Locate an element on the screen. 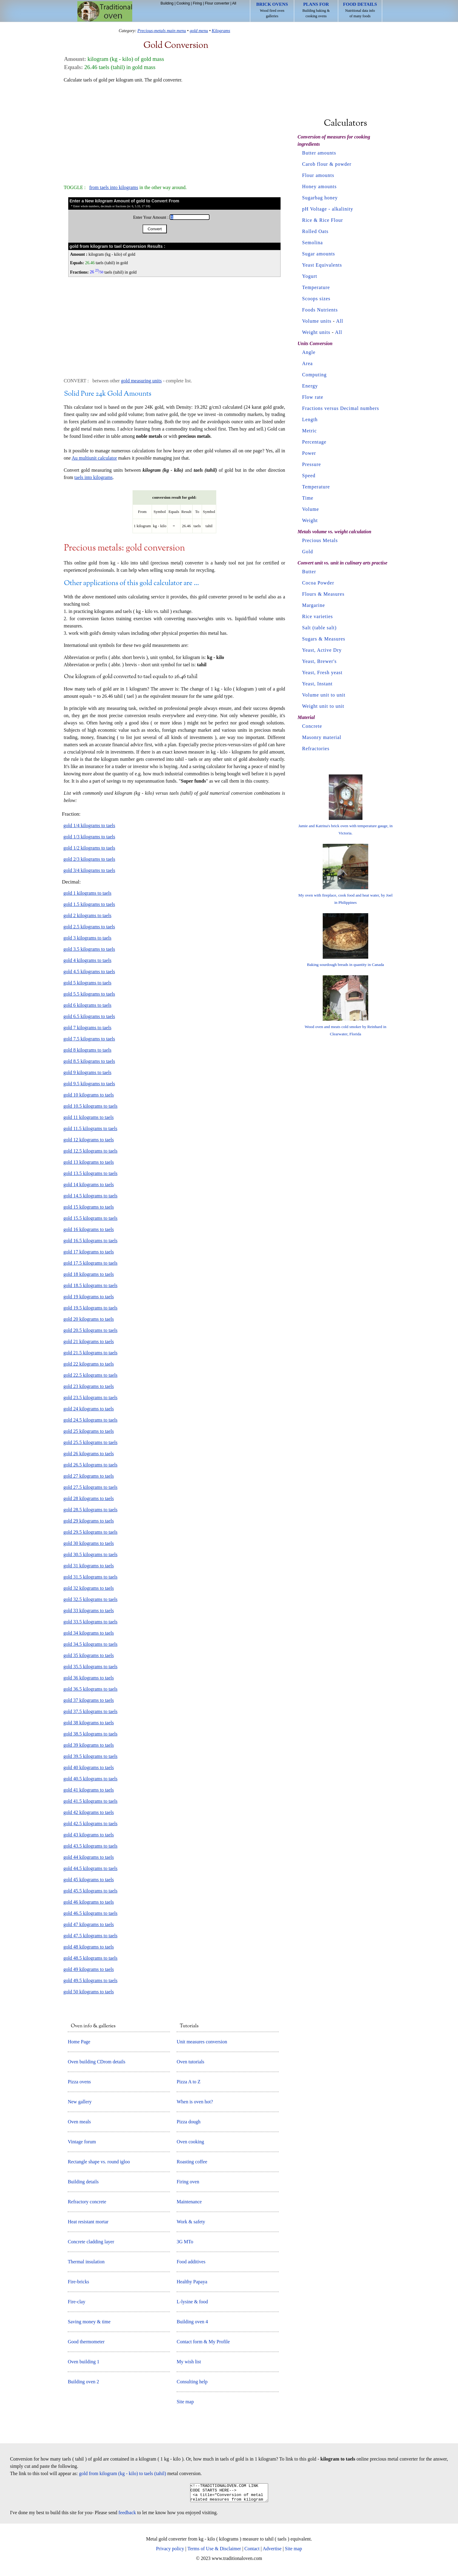  Home is located at coordinates (104, 11).